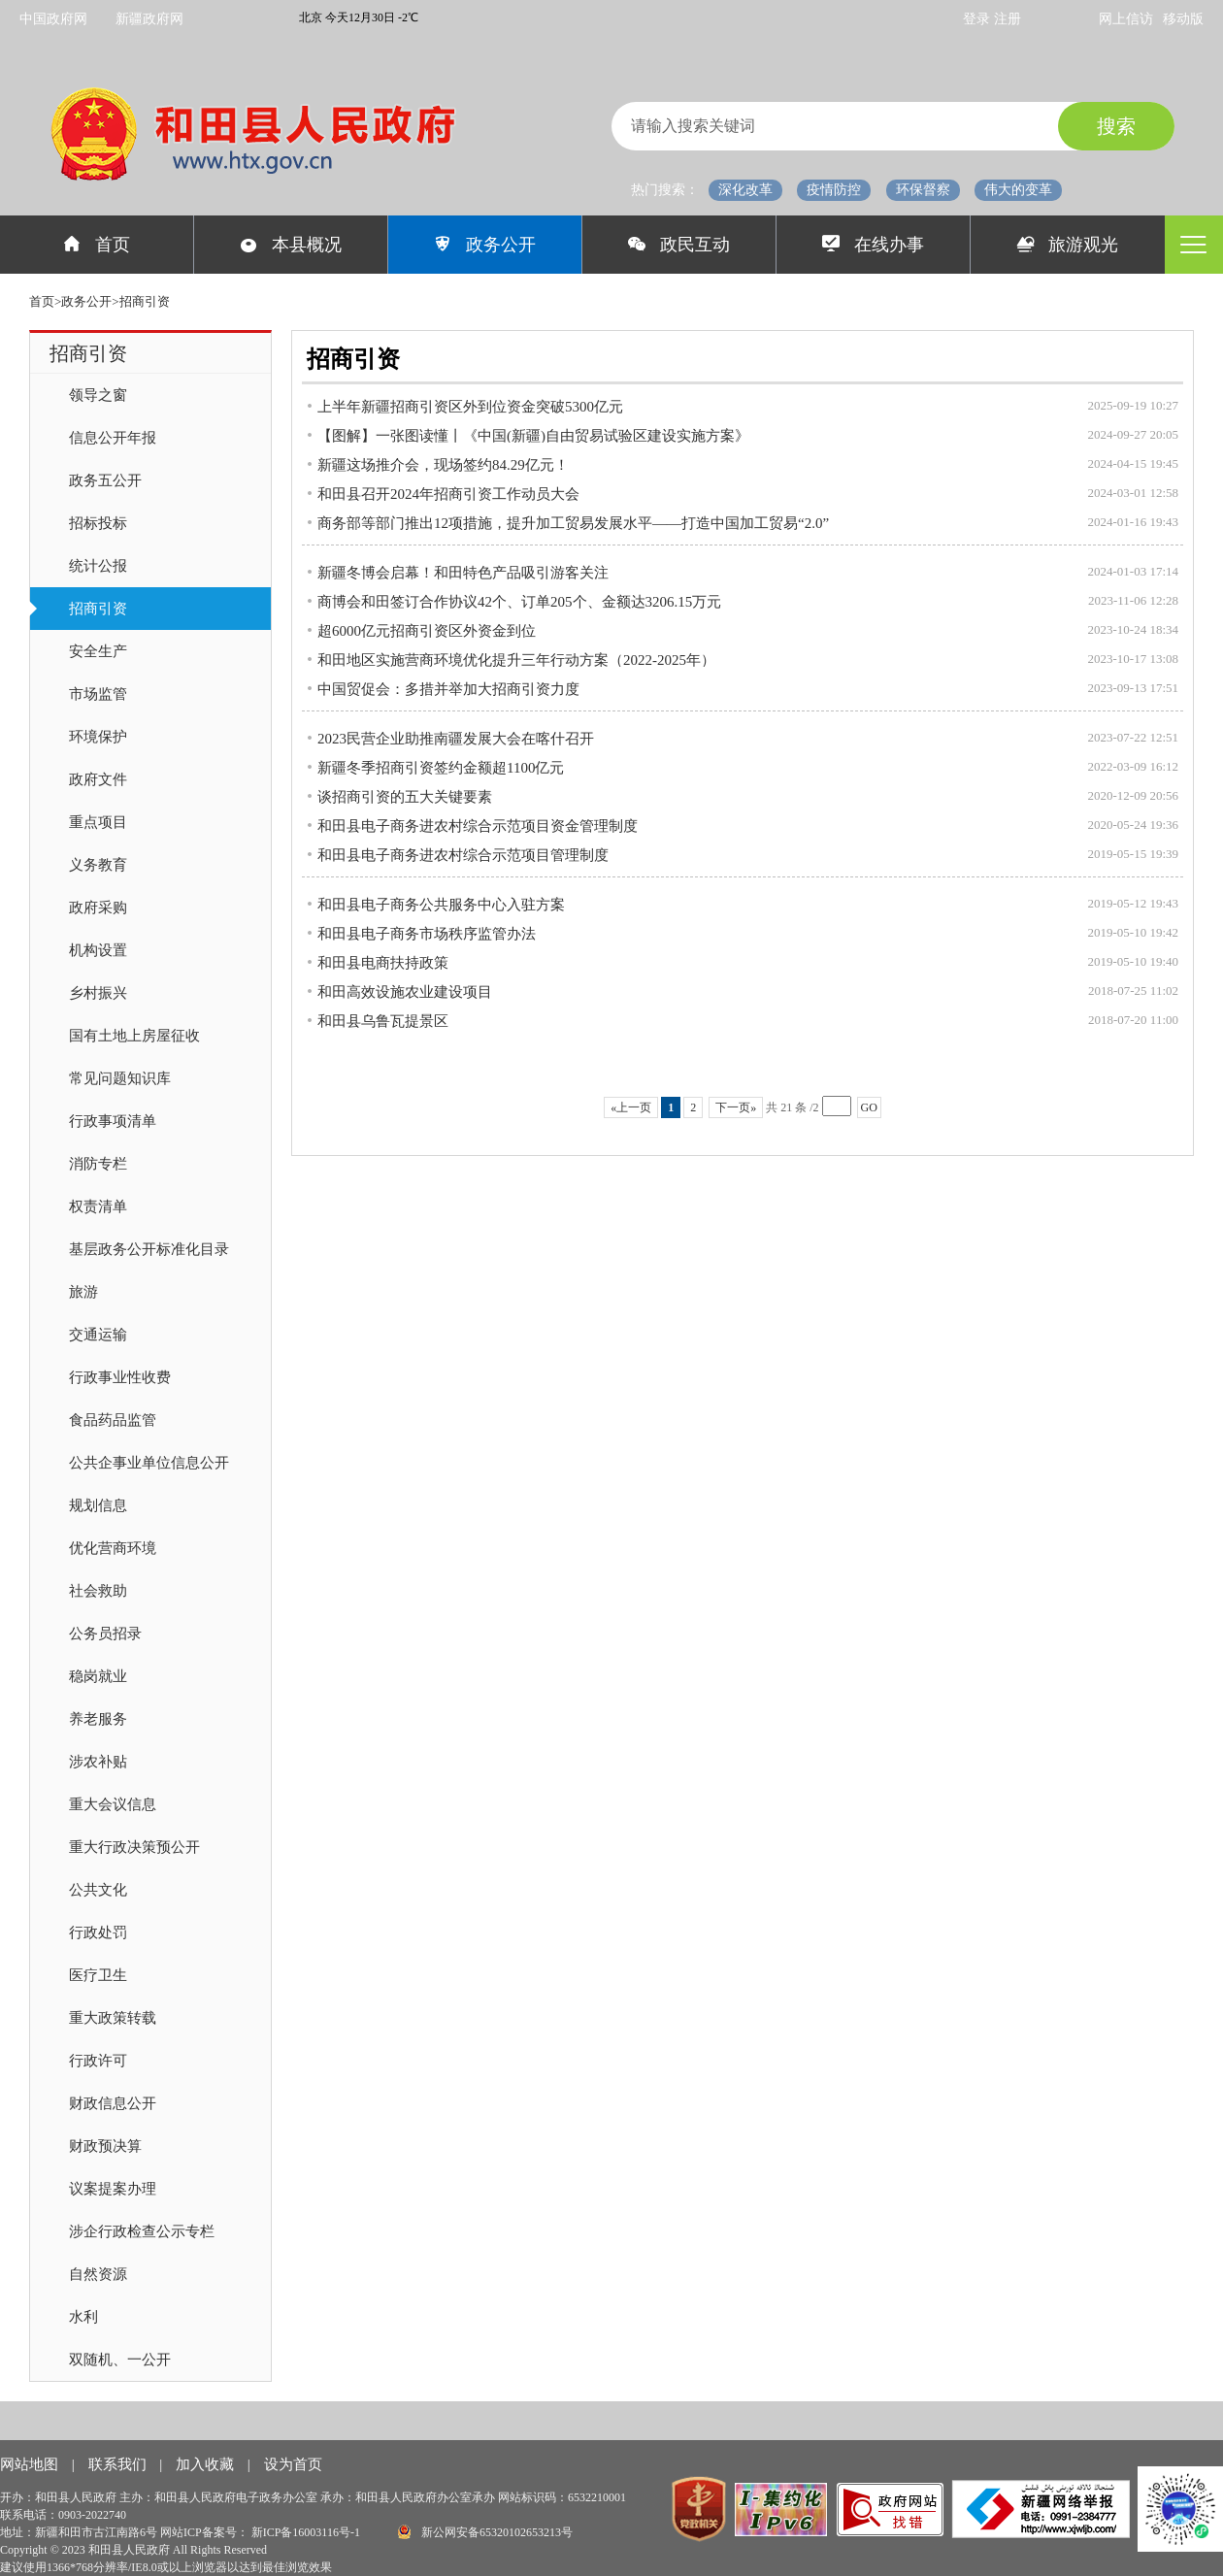 This screenshot has height=2576, width=1223. I want to click on 社会救助, so click(98, 1591).